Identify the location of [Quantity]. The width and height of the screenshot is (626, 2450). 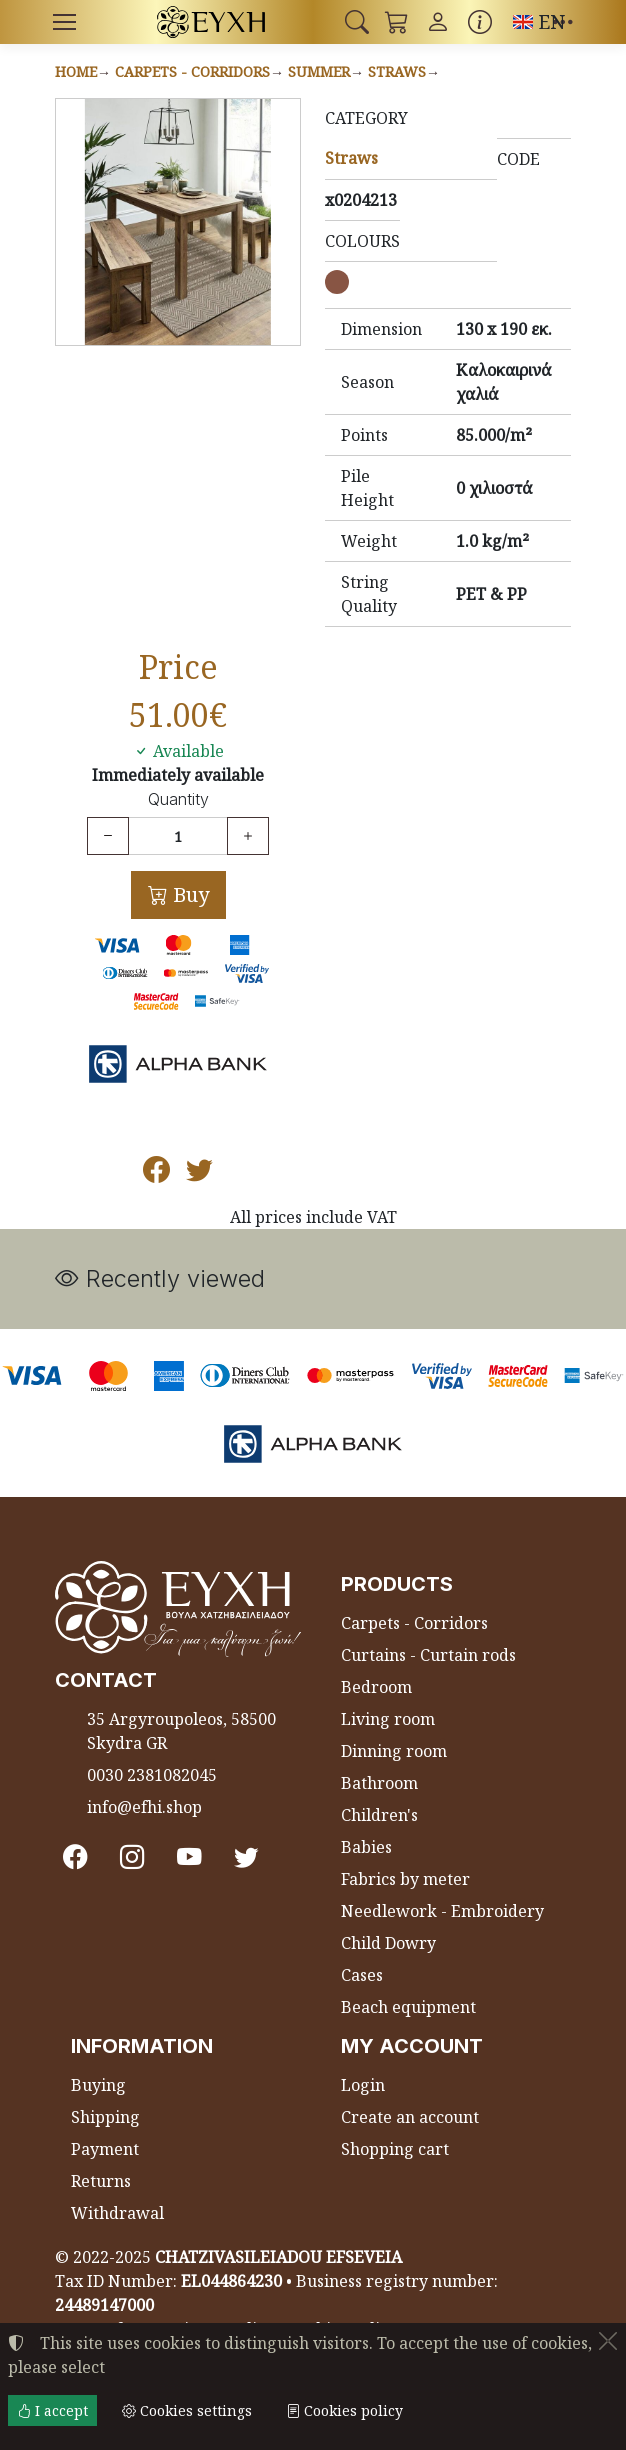
(178, 836).